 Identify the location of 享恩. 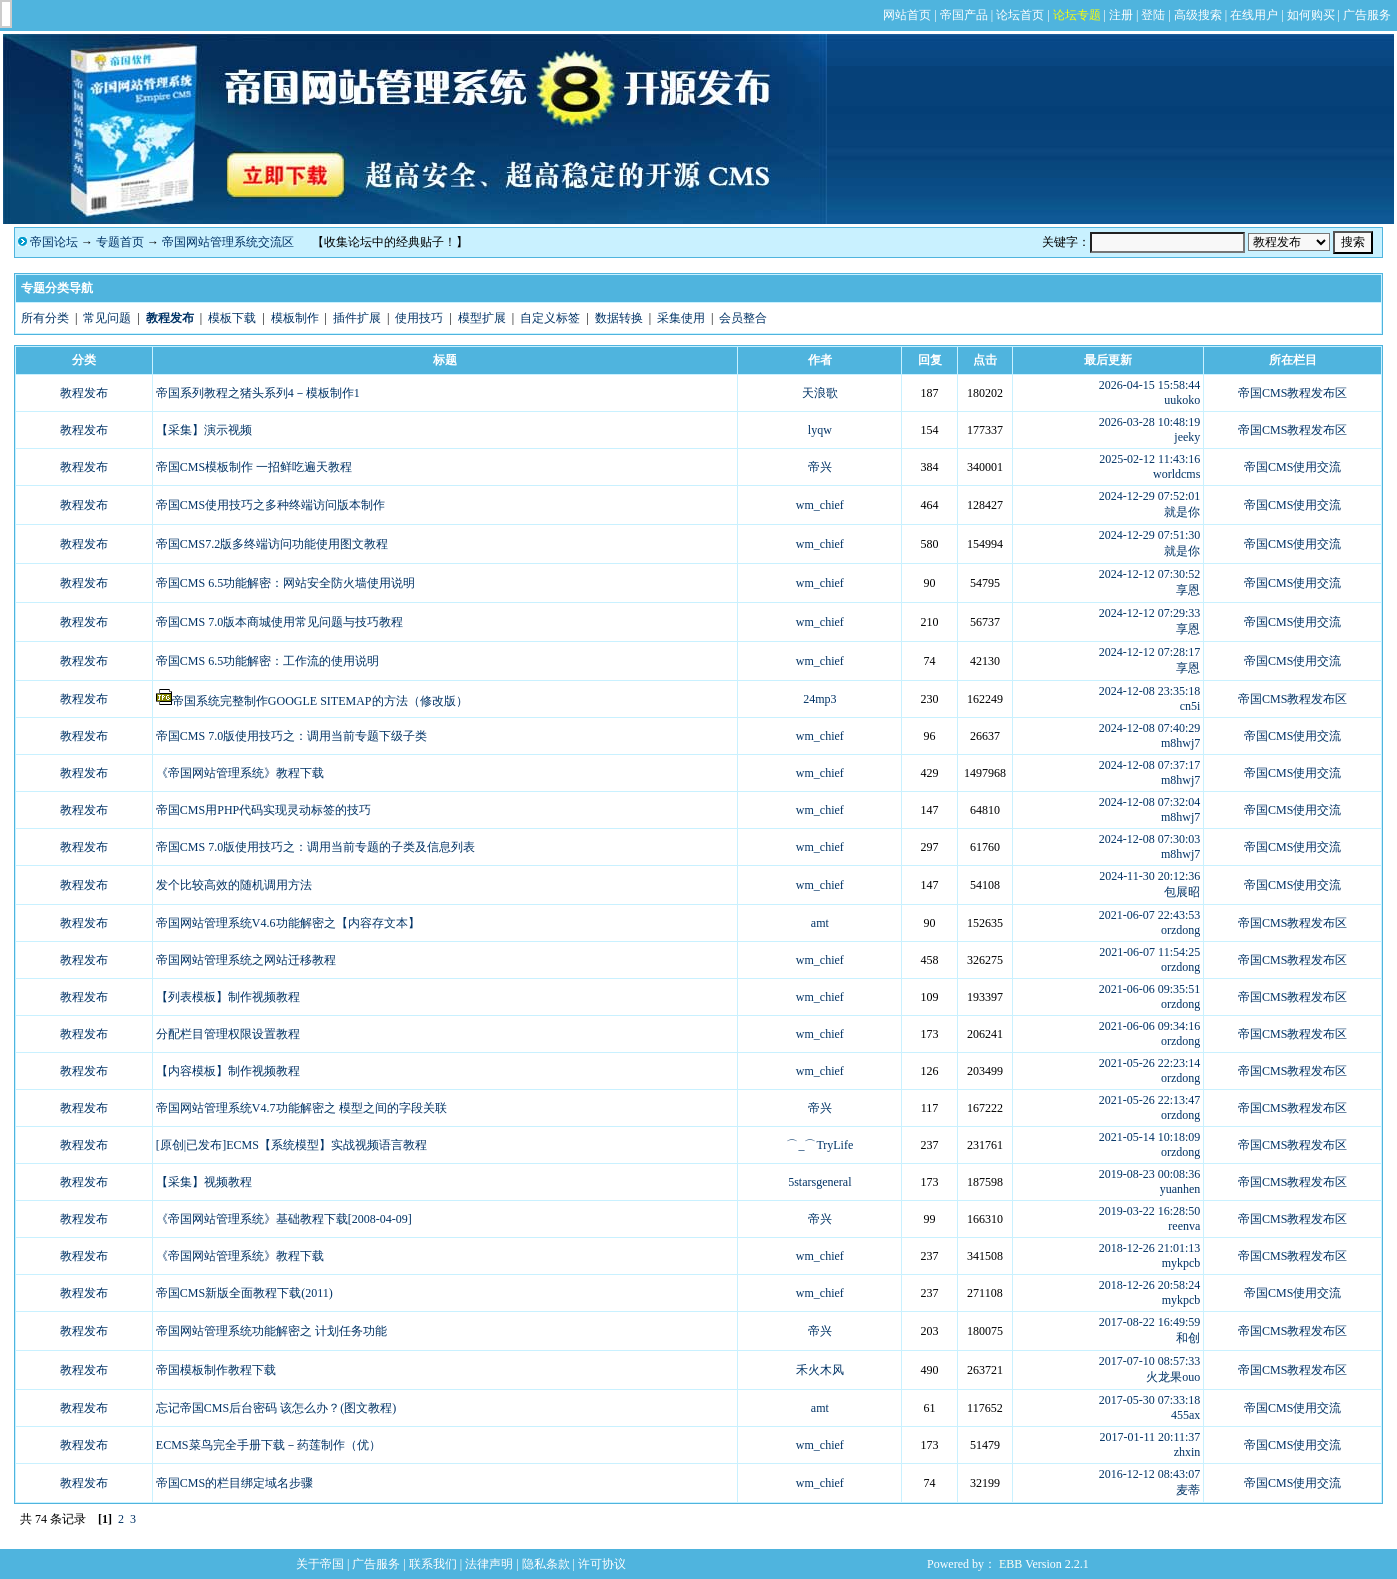
(1188, 590).